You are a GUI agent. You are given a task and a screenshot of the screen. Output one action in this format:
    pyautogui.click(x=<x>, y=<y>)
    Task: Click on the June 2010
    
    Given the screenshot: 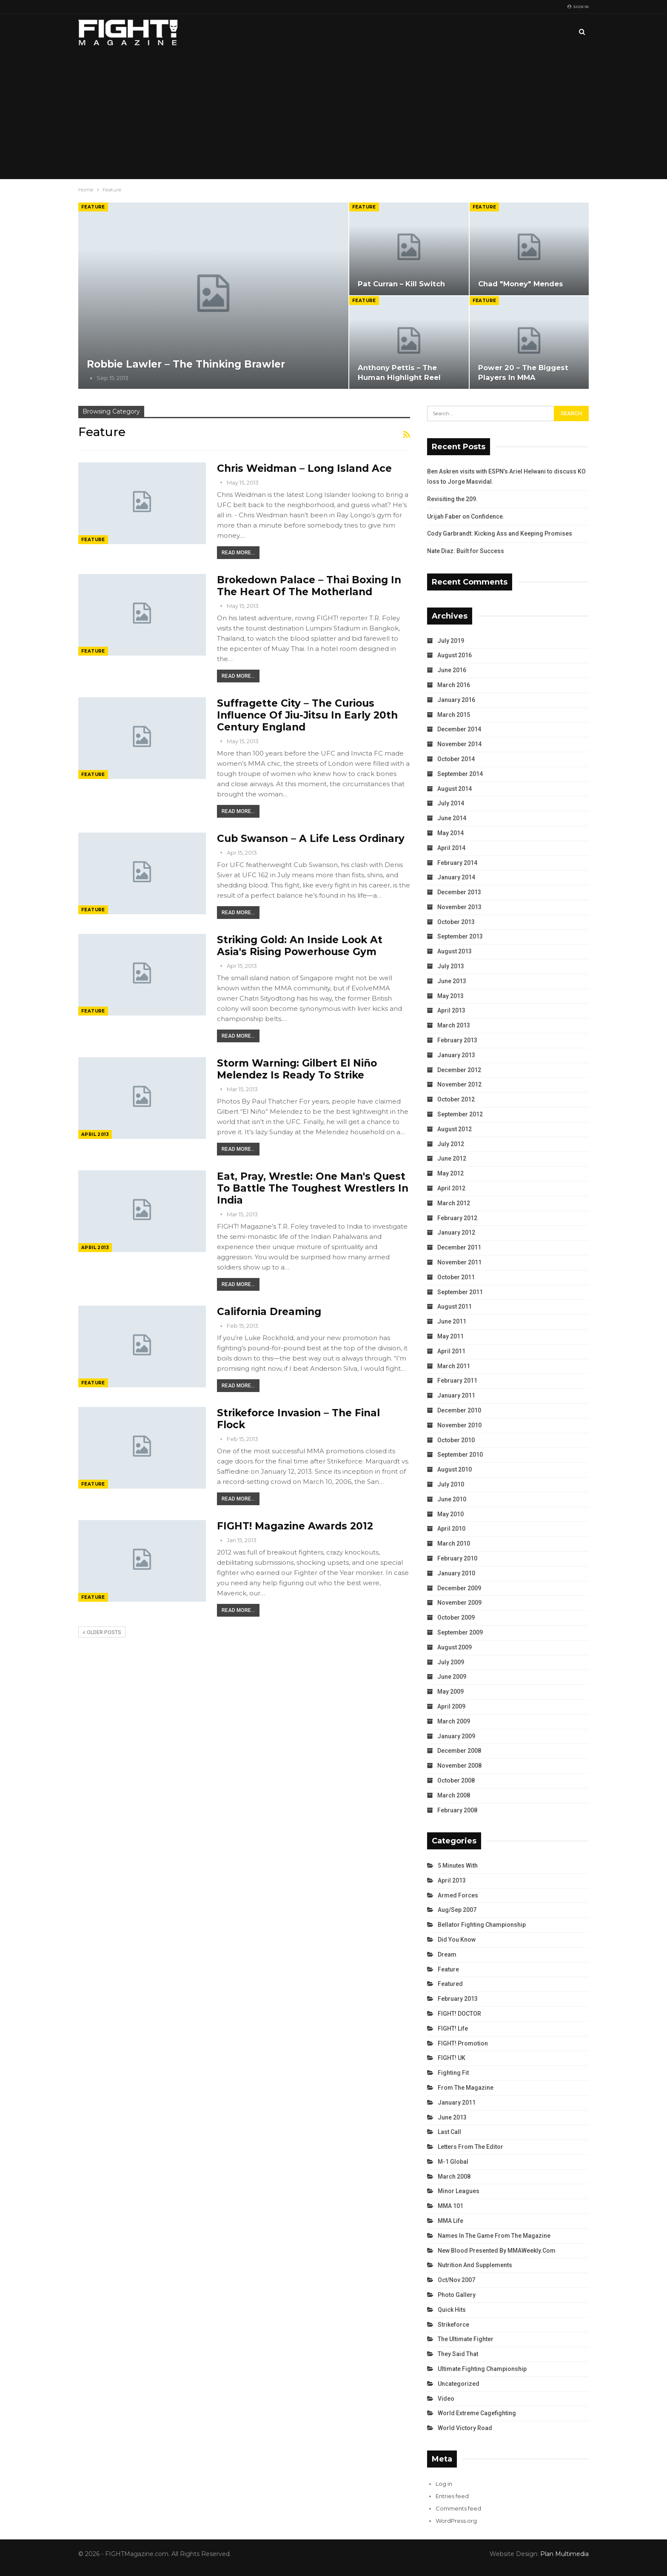 What is the action you would take?
    pyautogui.click(x=451, y=1499)
    